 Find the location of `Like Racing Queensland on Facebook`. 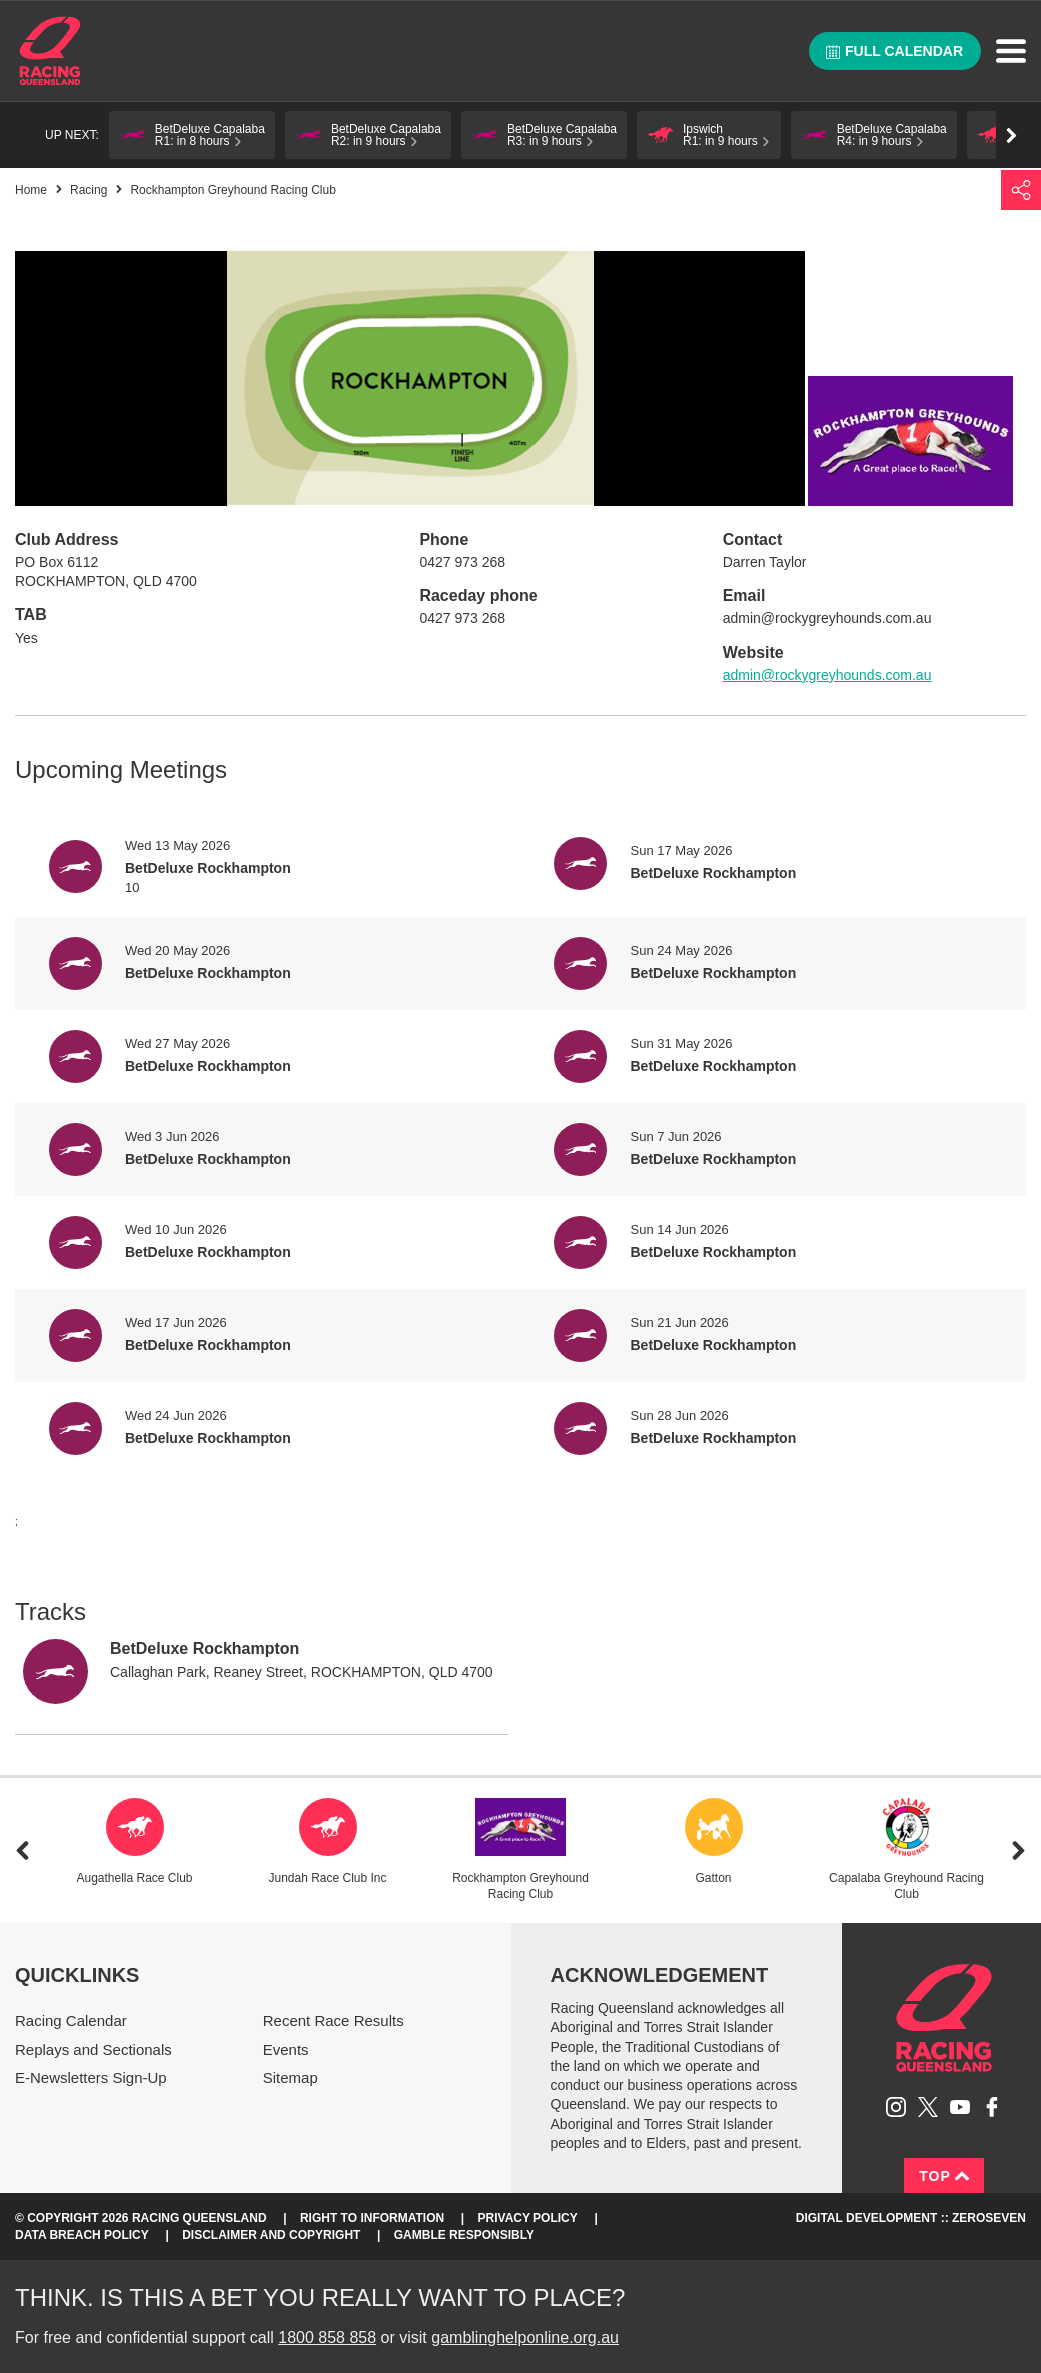

Like Racing Queensland on Facebook is located at coordinates (992, 2107).